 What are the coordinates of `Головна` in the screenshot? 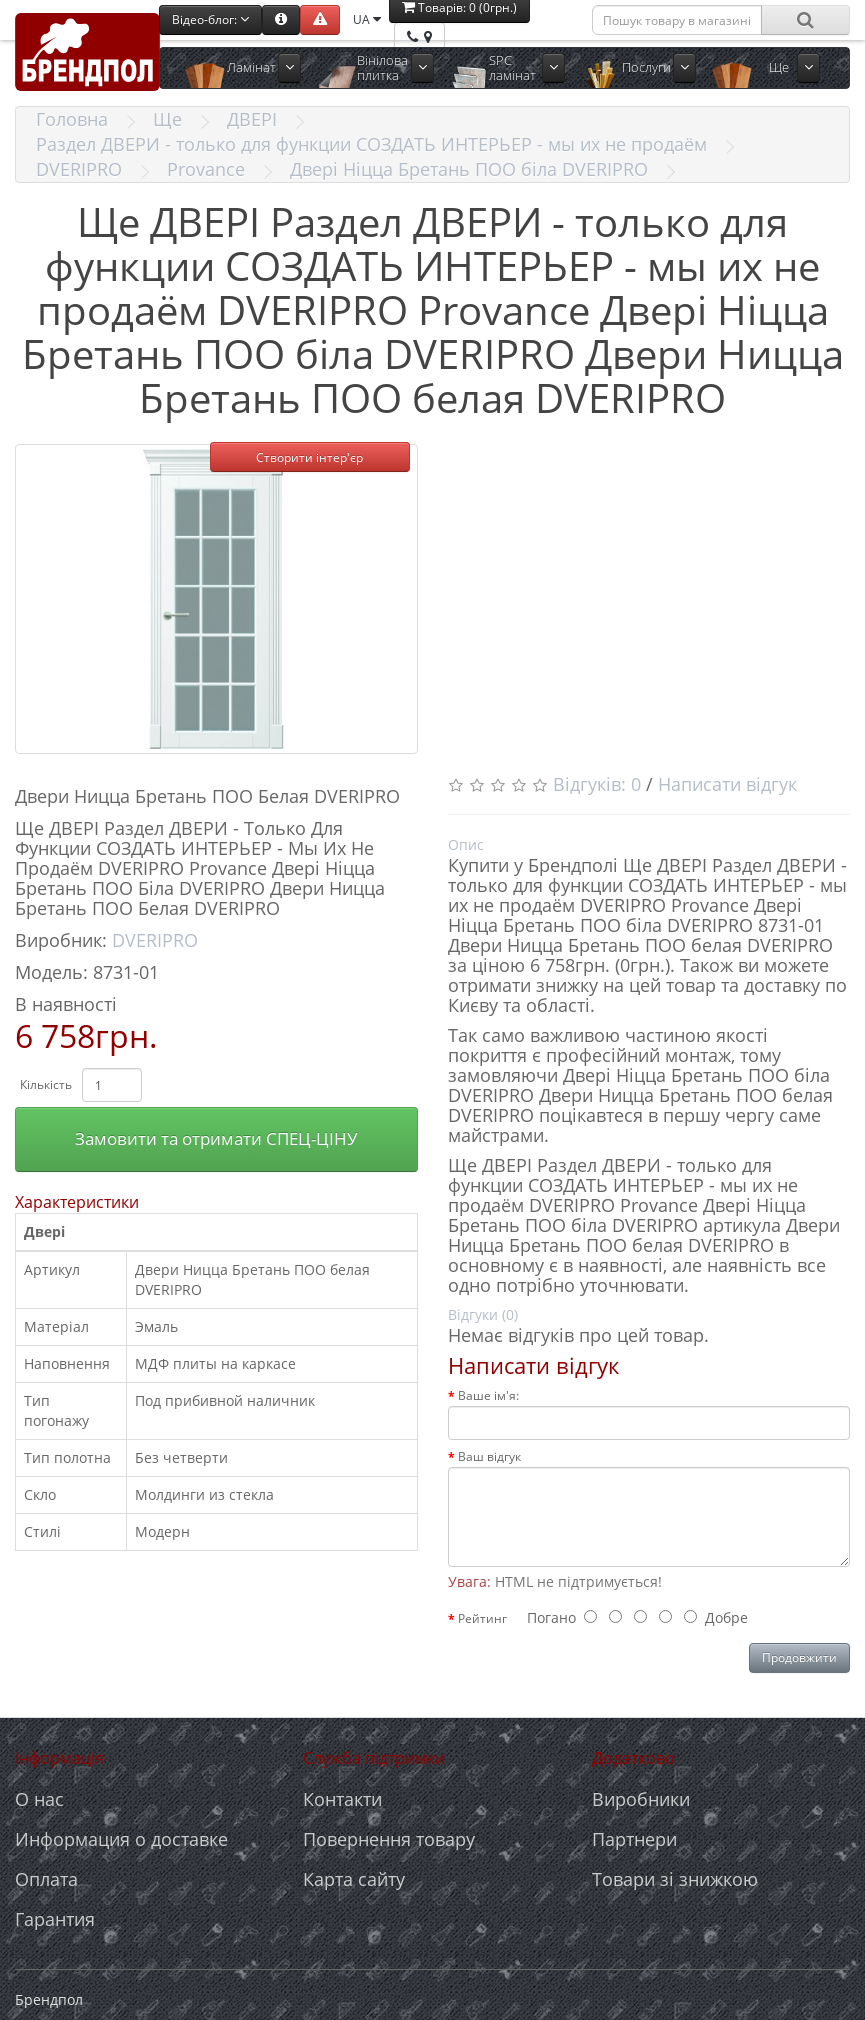 It's located at (72, 119).